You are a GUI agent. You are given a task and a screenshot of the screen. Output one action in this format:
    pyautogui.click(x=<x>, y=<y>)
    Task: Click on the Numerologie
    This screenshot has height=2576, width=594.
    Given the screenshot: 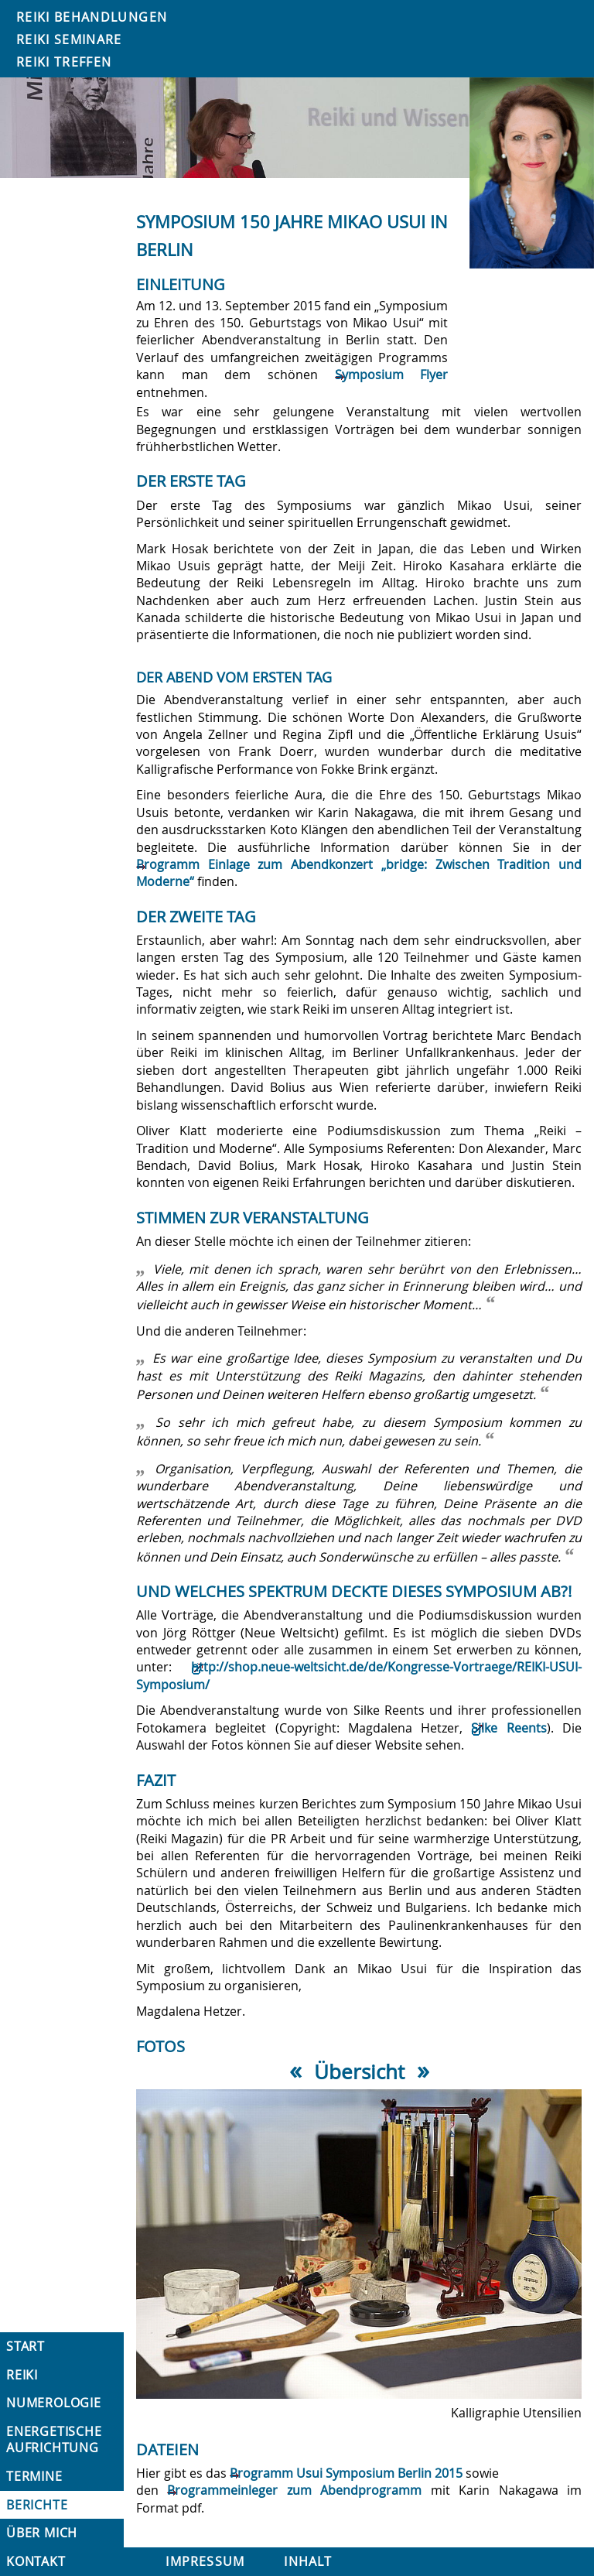 What is the action you would take?
    pyautogui.click(x=53, y=2402)
    